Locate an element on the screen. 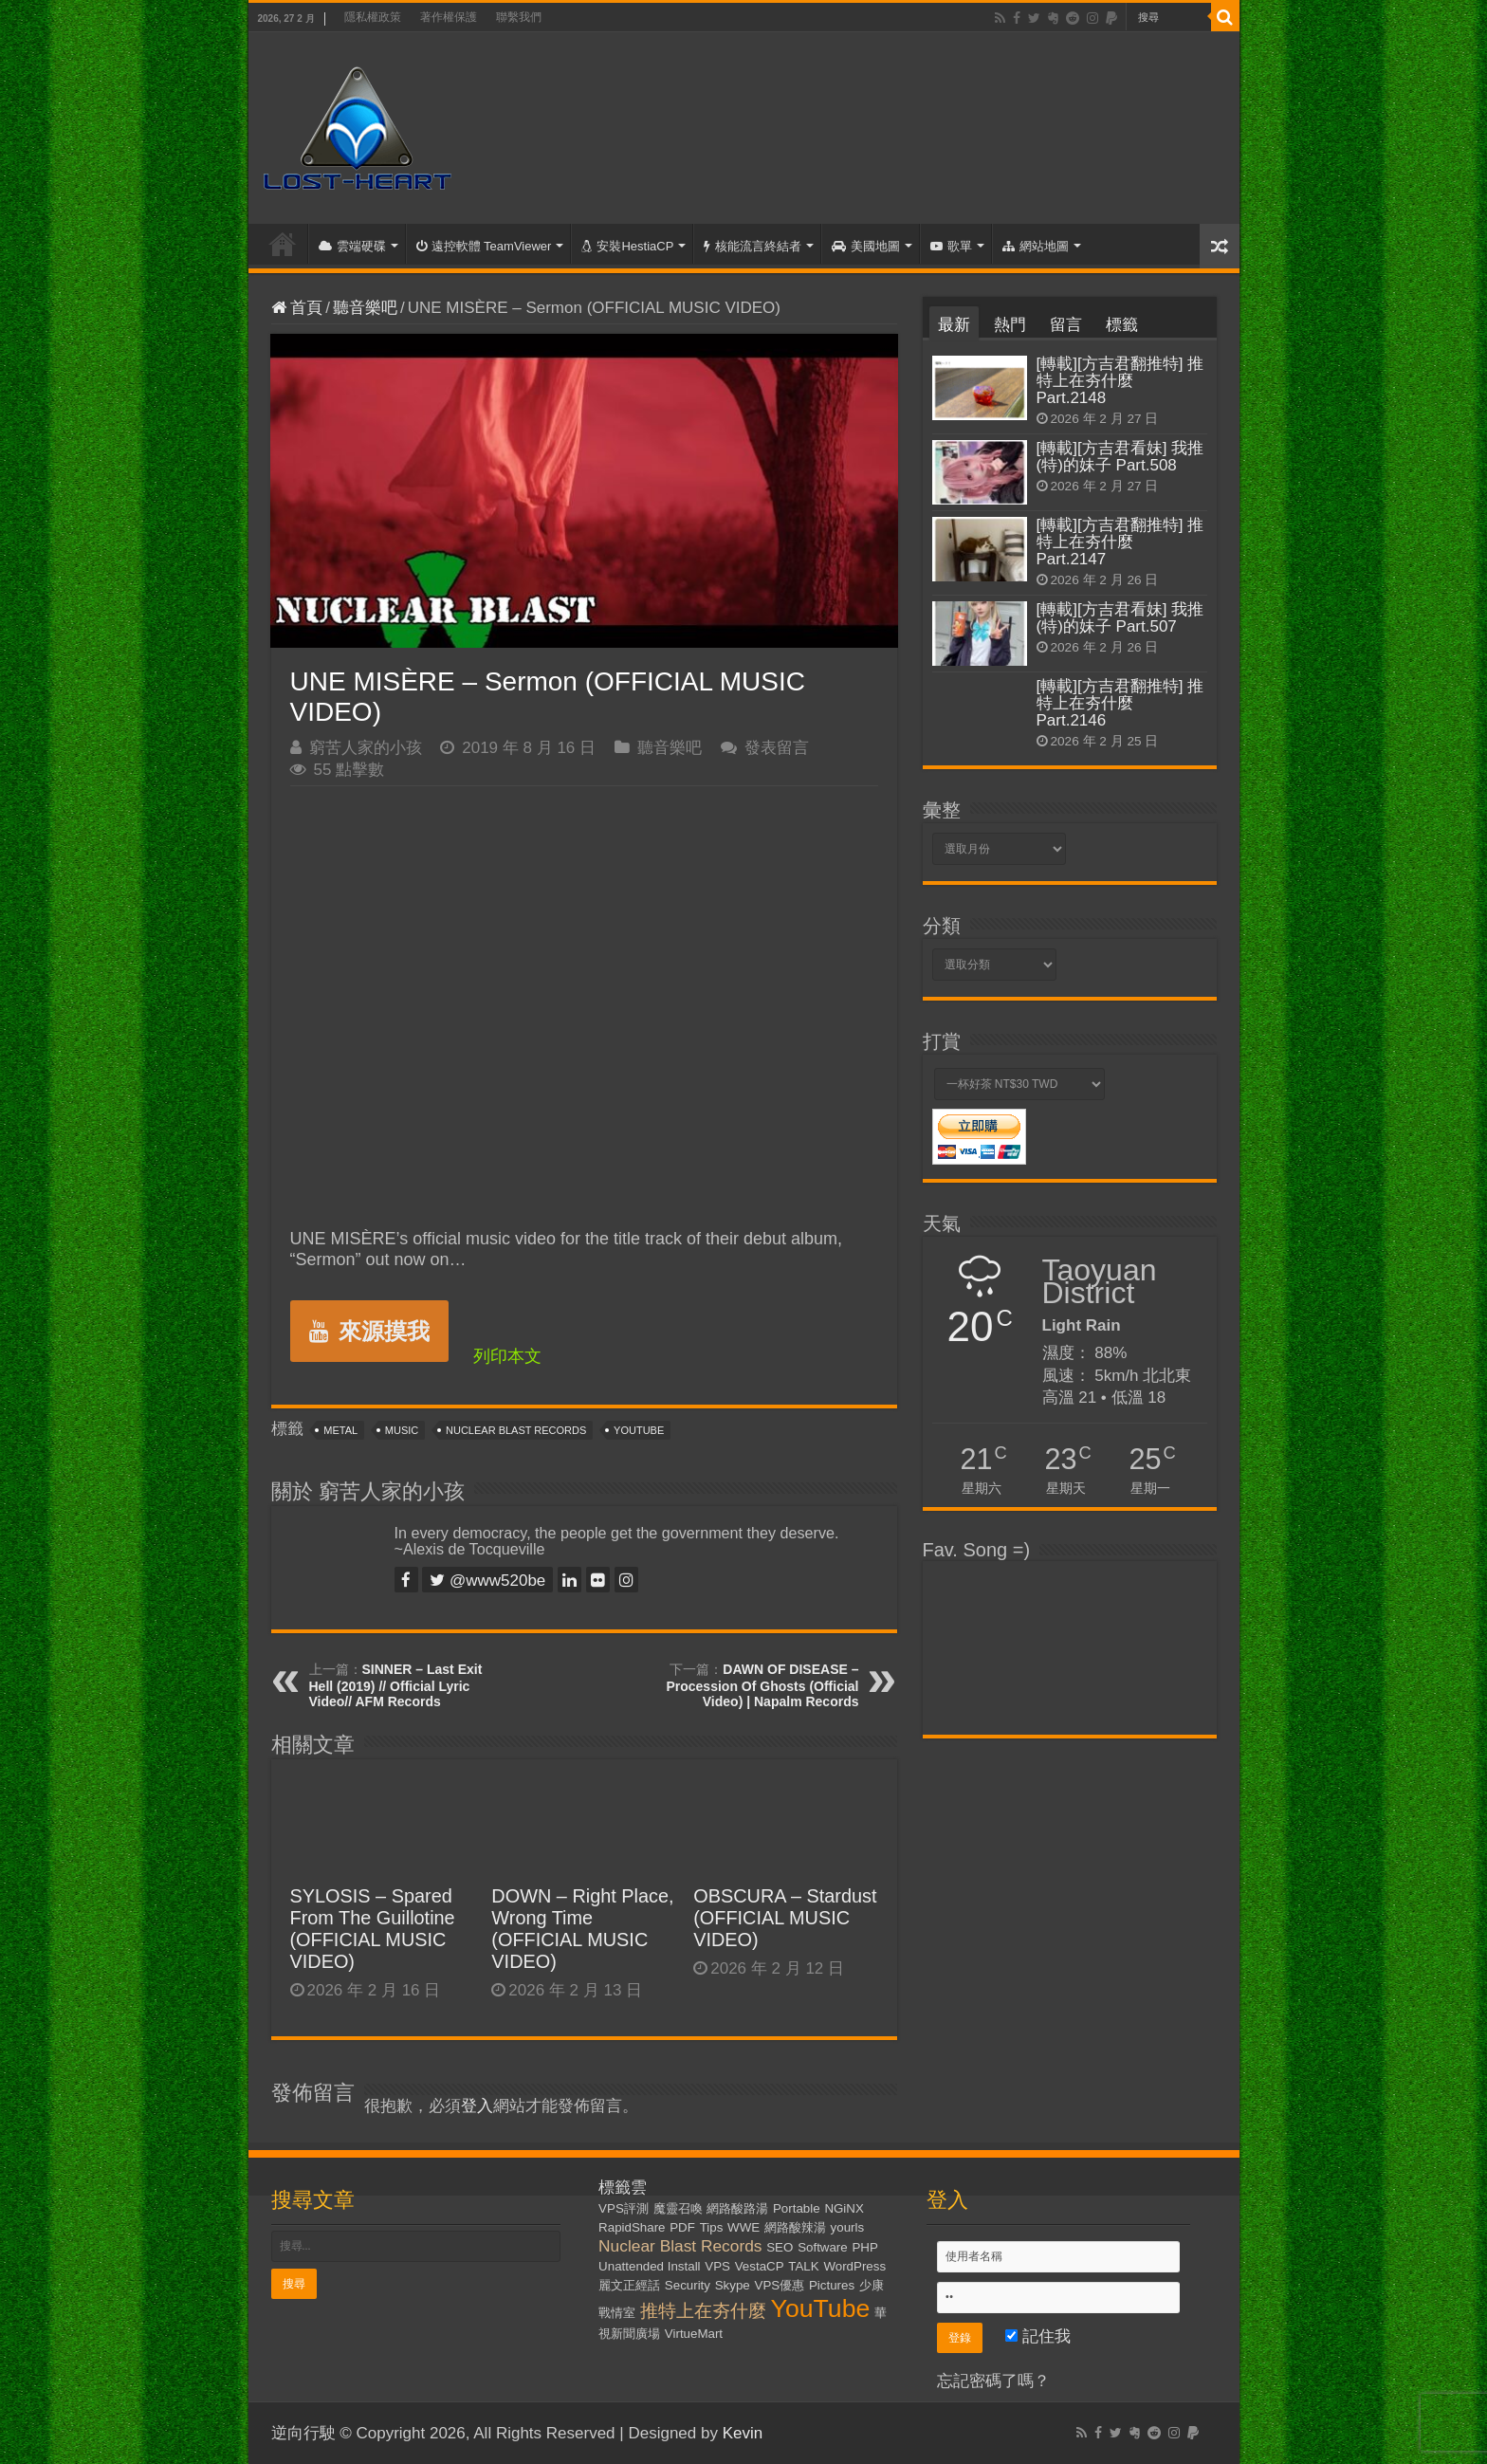 The height and width of the screenshot is (2464, 1487). [轉載][方吉君翻推特] 推特上在夯什麼 Part.2148 is located at coordinates (1120, 381).